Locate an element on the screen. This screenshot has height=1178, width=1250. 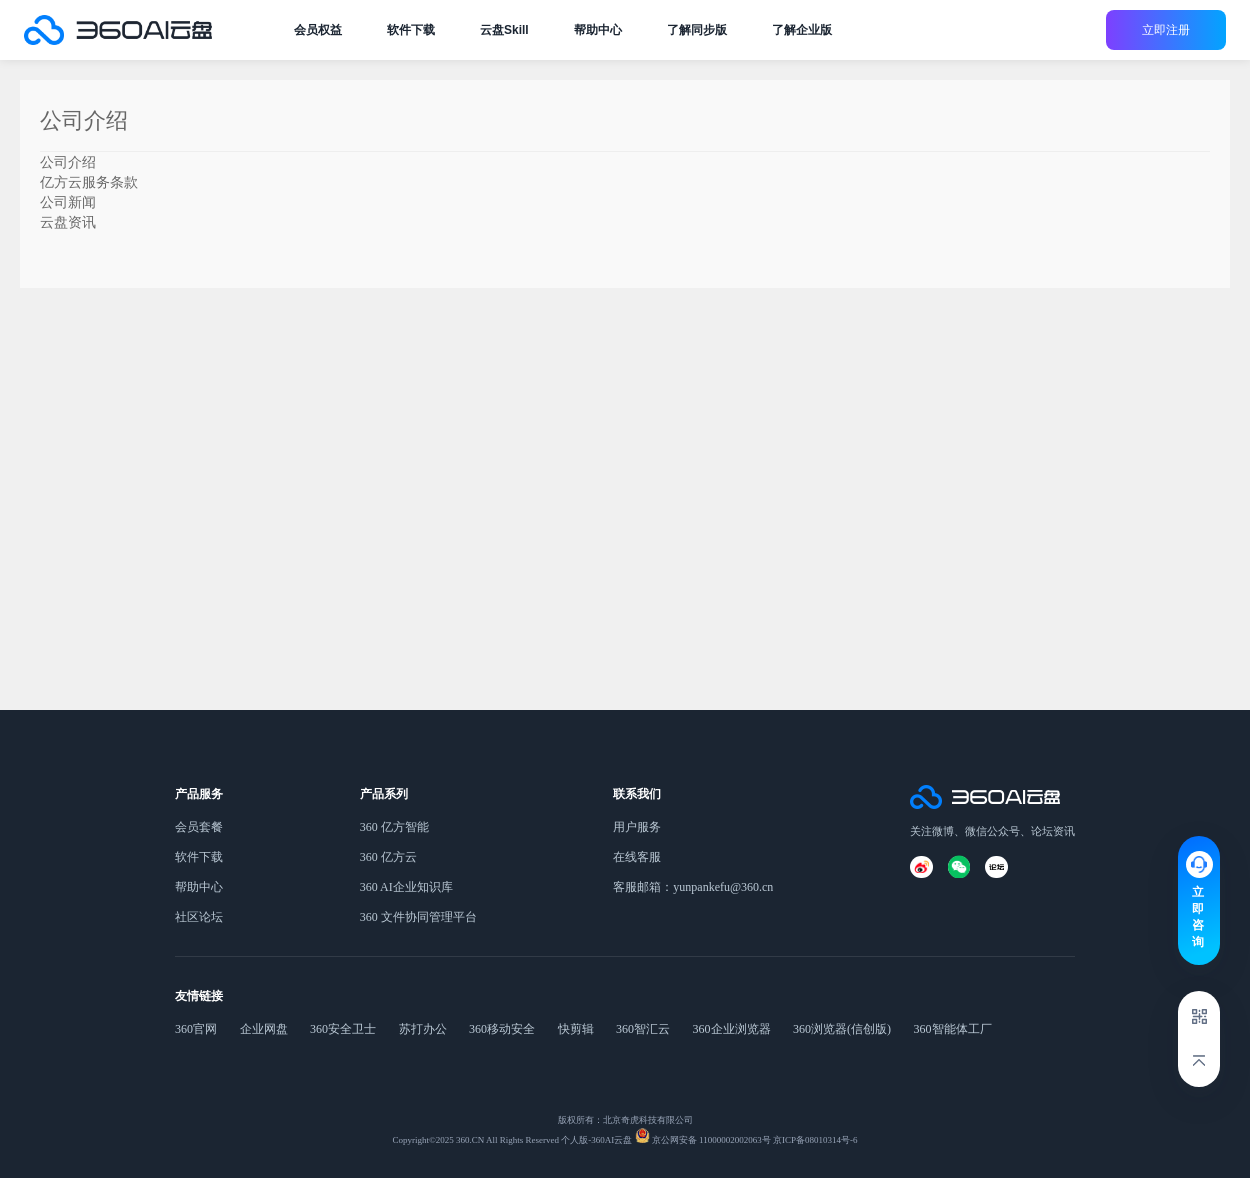
亿方云服务条款 is located at coordinates (89, 182).